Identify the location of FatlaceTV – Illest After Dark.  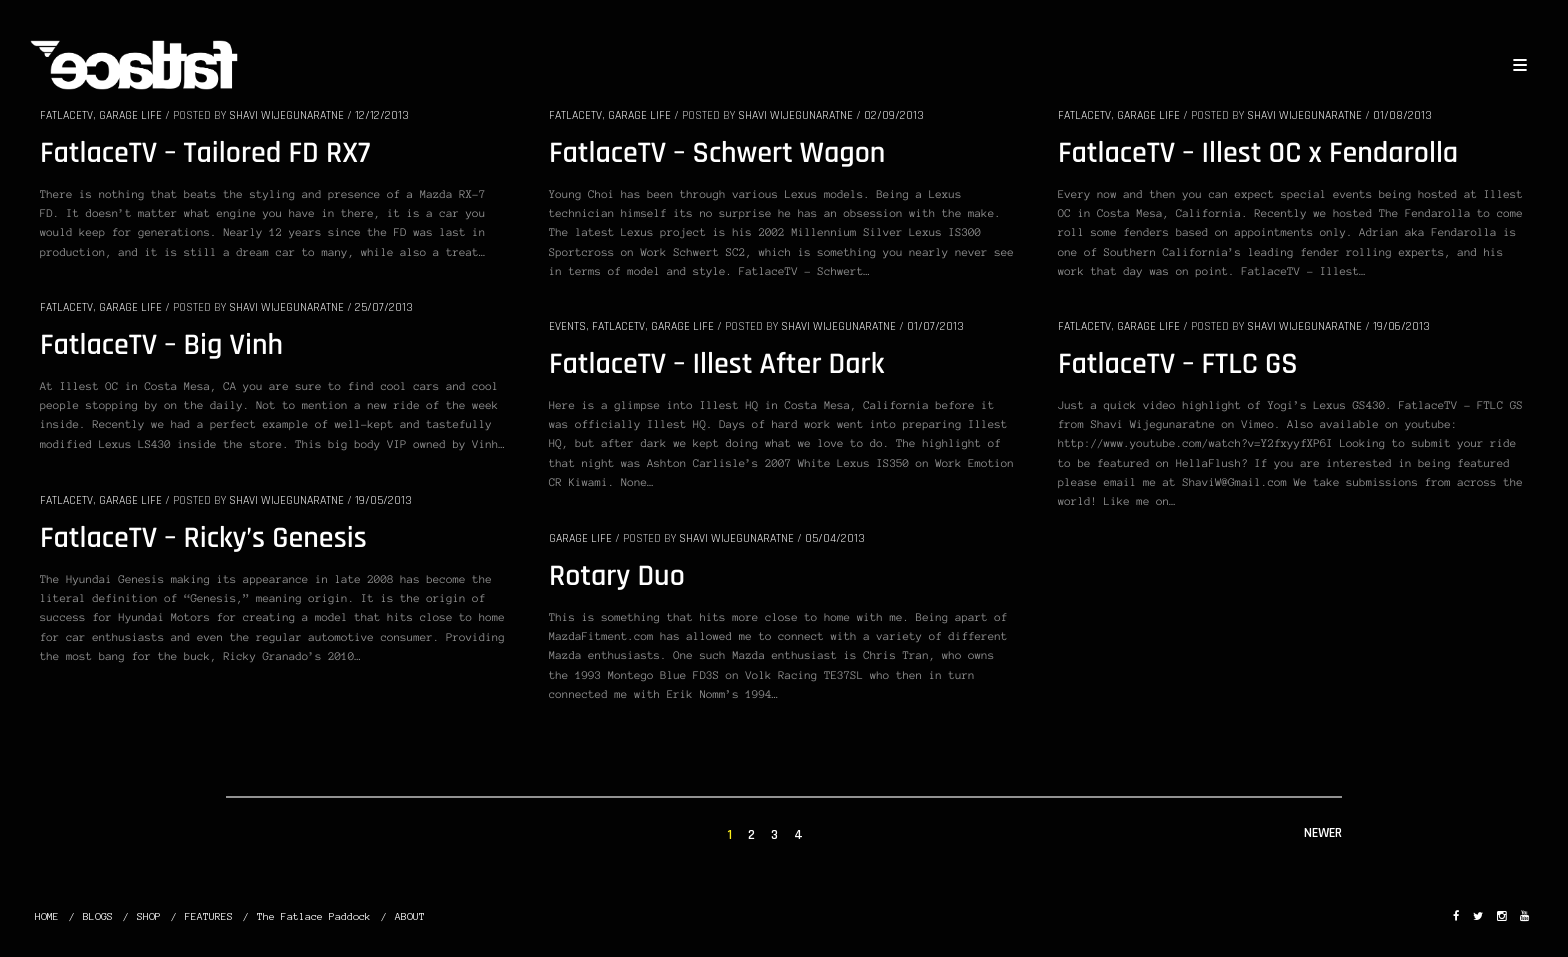
(716, 365).